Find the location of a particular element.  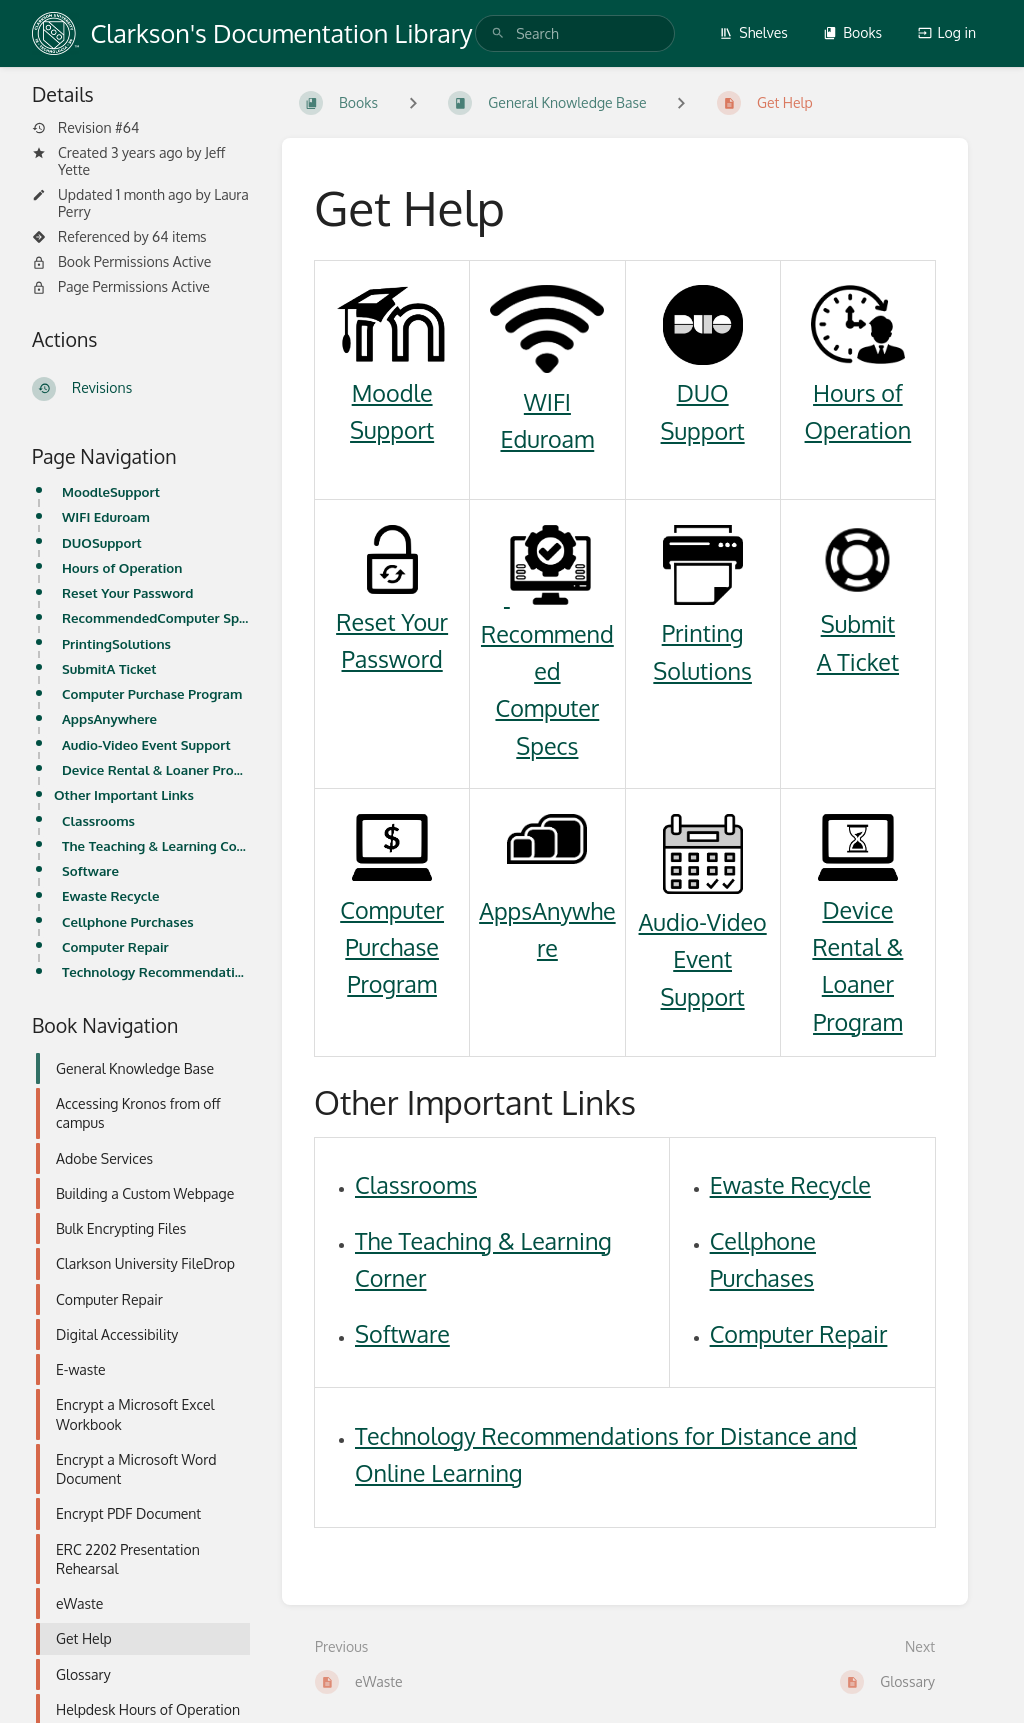

Submit is located at coordinates (858, 623).